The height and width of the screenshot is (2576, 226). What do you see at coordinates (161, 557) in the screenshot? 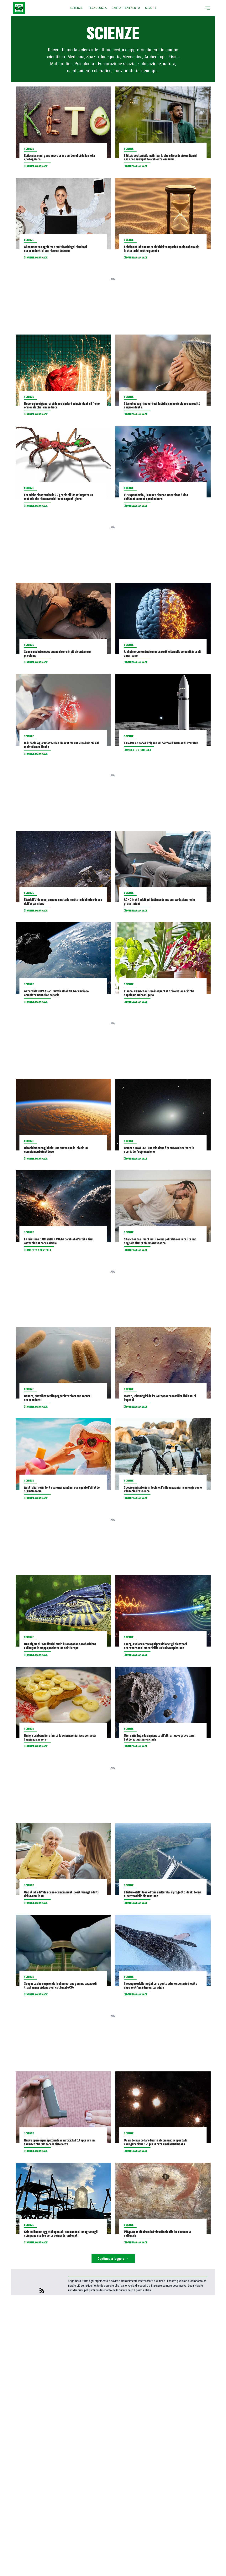
I see `Virus pandemici, la nuova ricerca smentisce l’idea dell’adattamento preliminare` at bounding box center [161, 557].